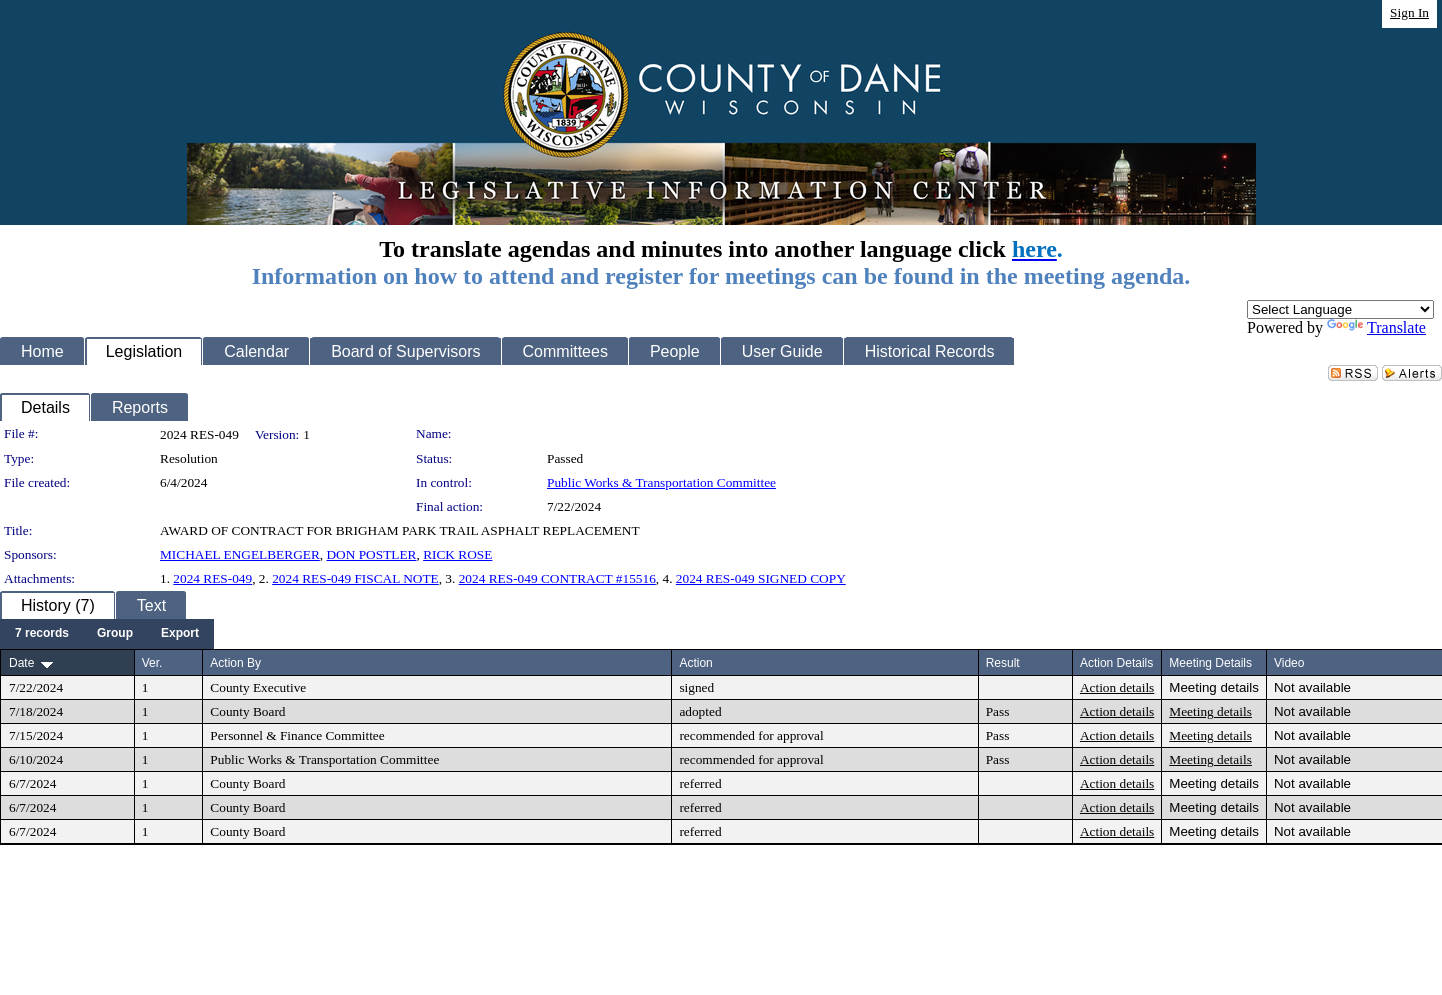  What do you see at coordinates (258, 687) in the screenshot?
I see `County Executive` at bounding box center [258, 687].